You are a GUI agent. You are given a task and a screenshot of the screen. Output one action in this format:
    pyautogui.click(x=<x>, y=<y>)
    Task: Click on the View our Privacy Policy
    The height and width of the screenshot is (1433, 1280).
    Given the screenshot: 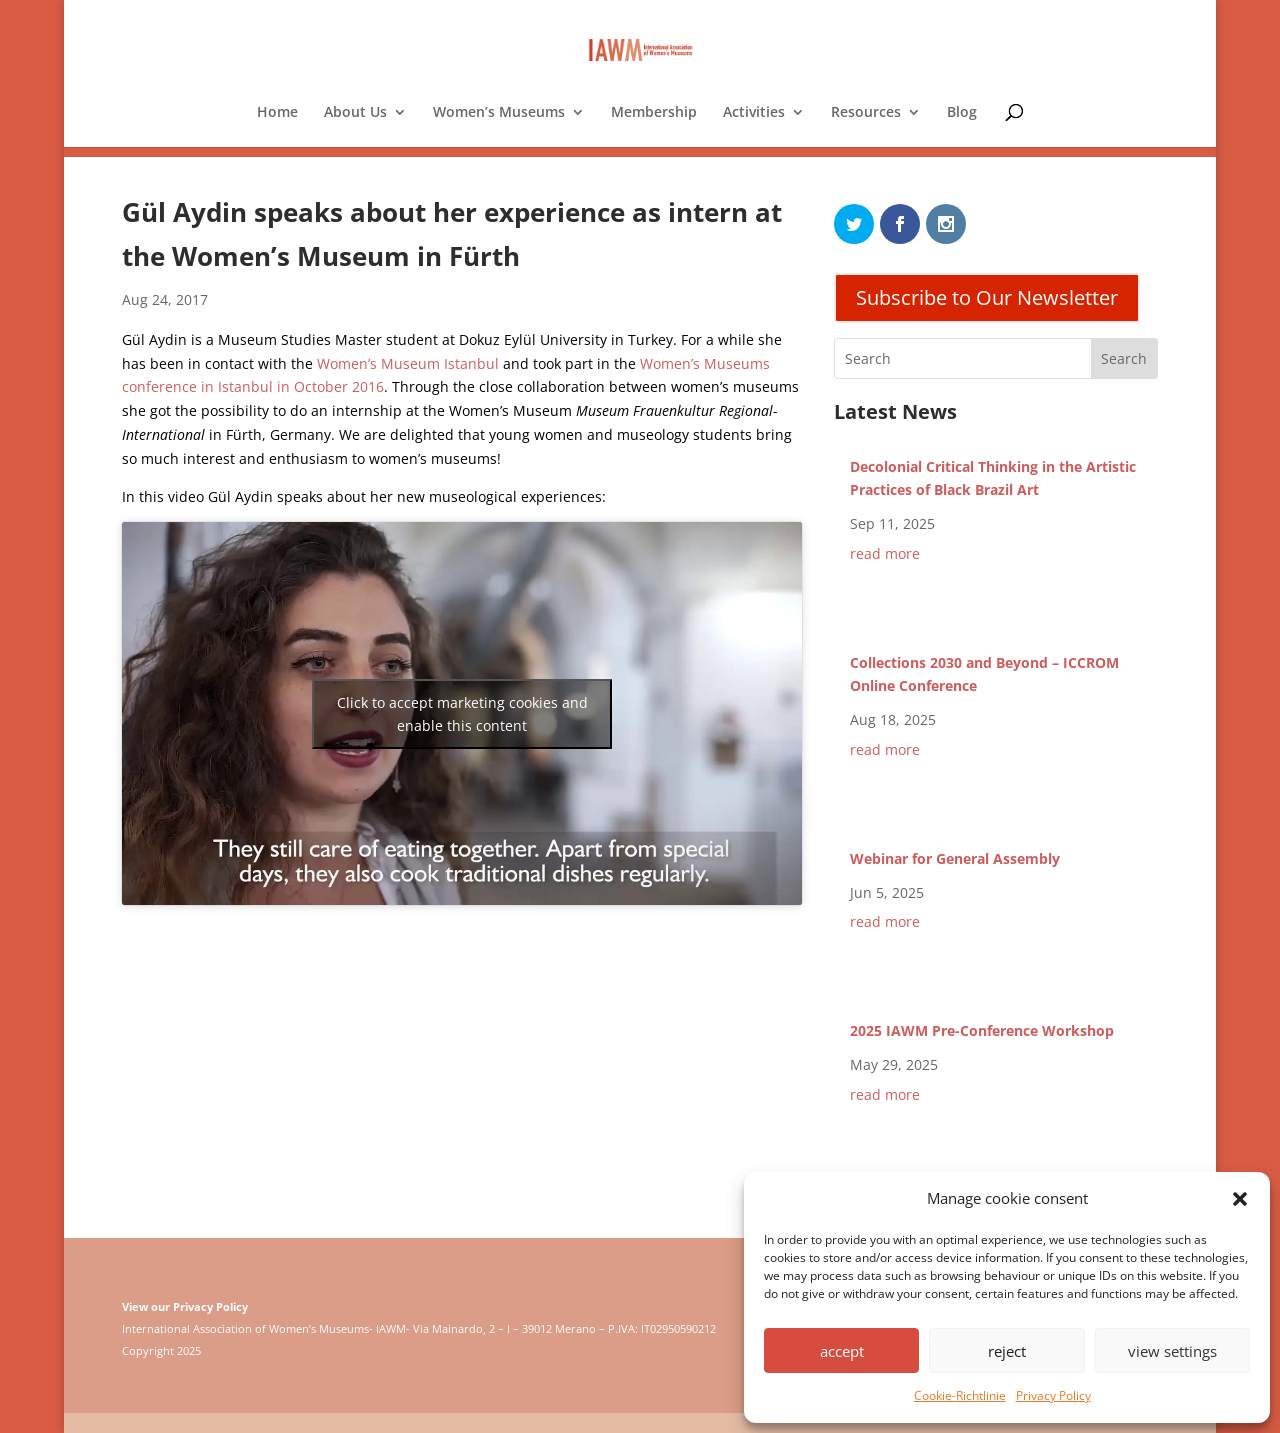 What is the action you would take?
    pyautogui.click(x=185, y=1306)
    